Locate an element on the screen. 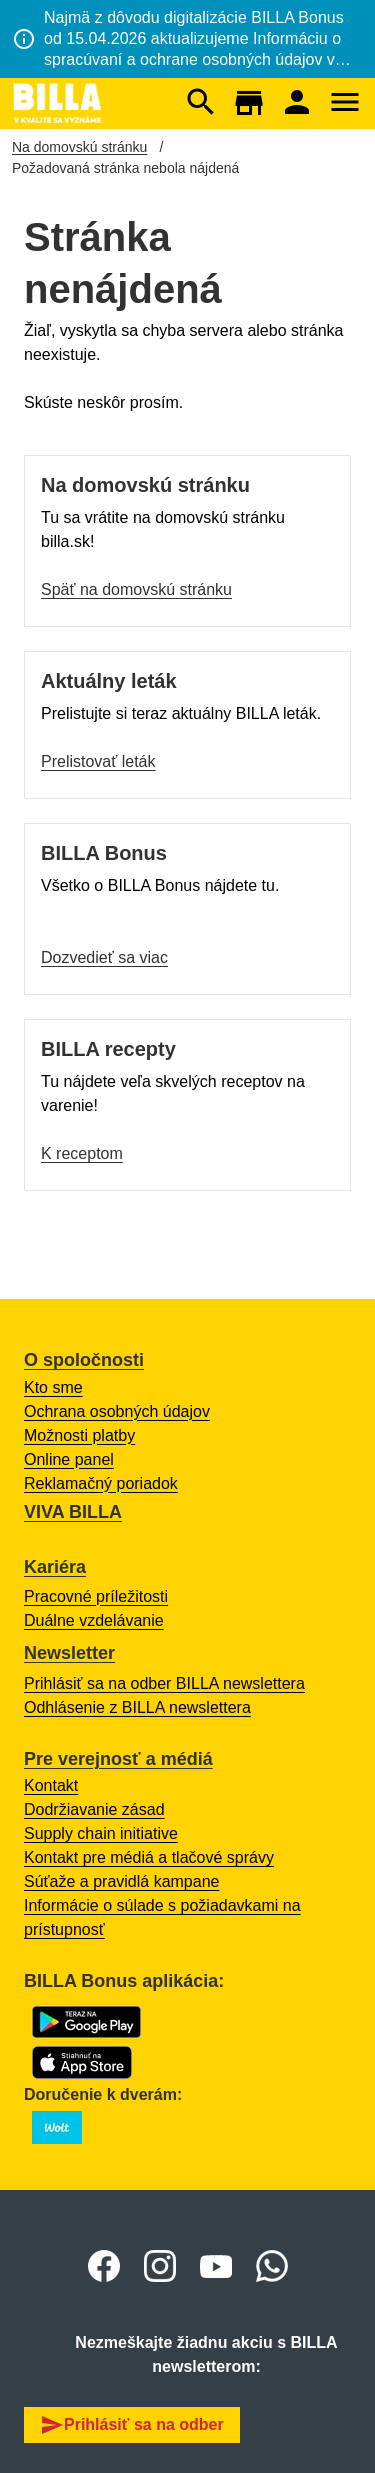  [Otvoriť Instagram BILLA Slovensko] is located at coordinates (160, 2266).